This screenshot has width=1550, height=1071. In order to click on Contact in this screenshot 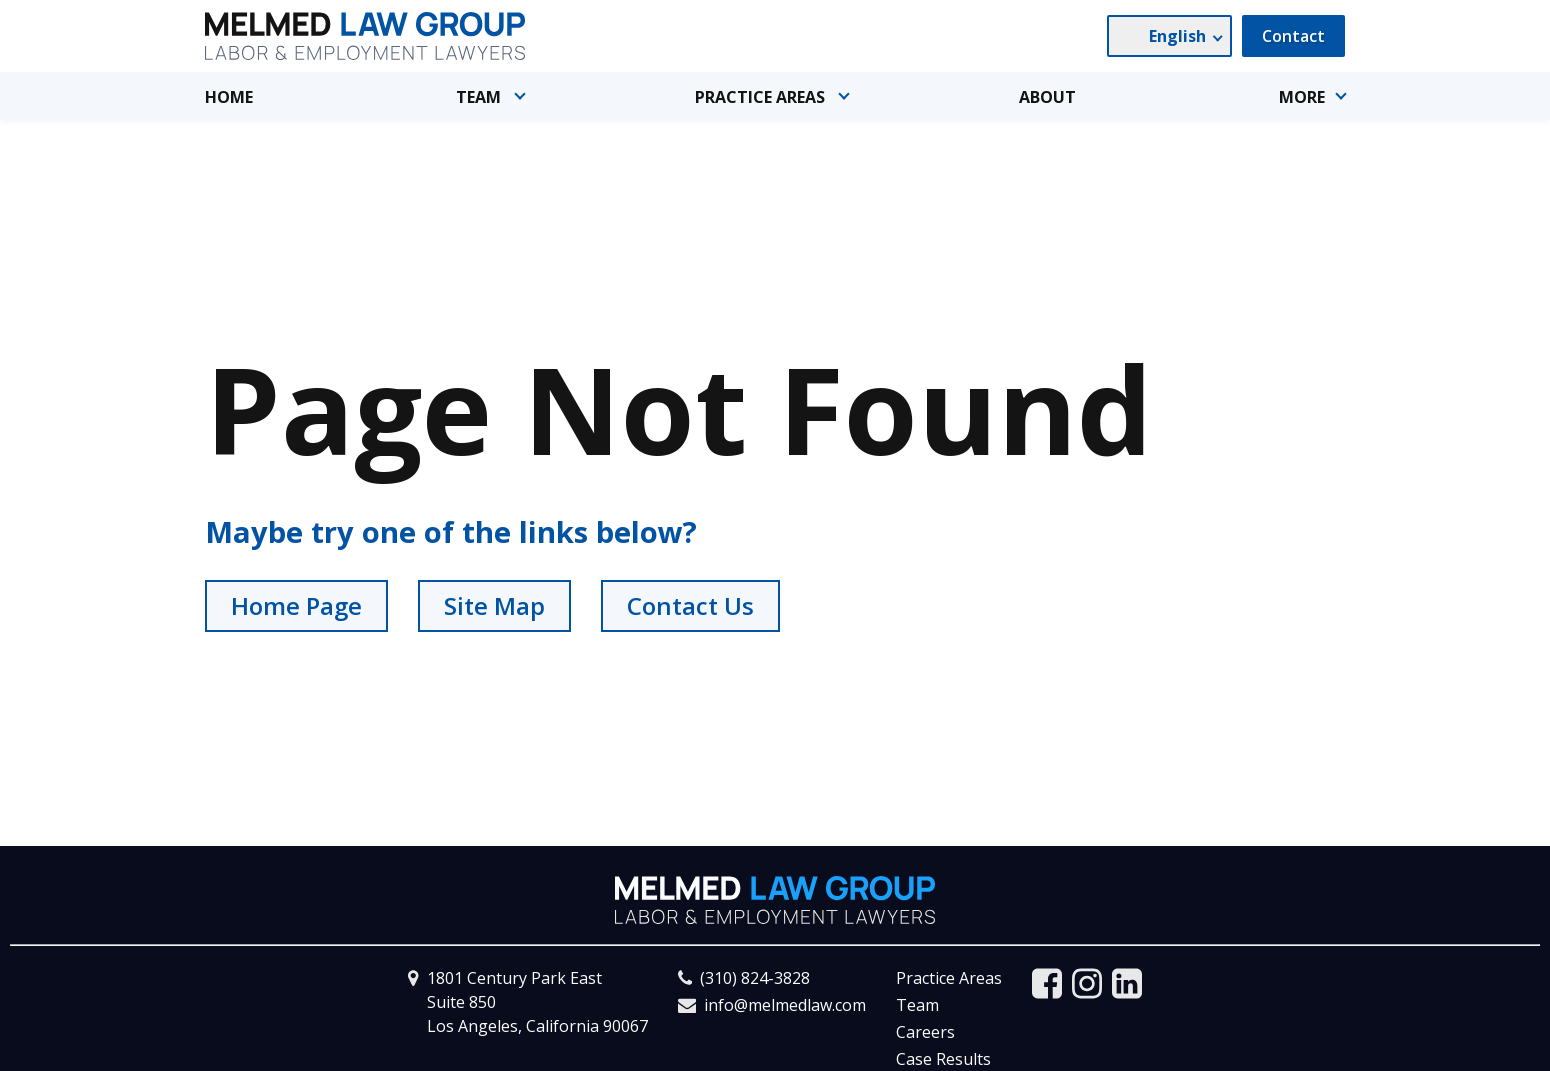, I will do `click(1293, 36)`.